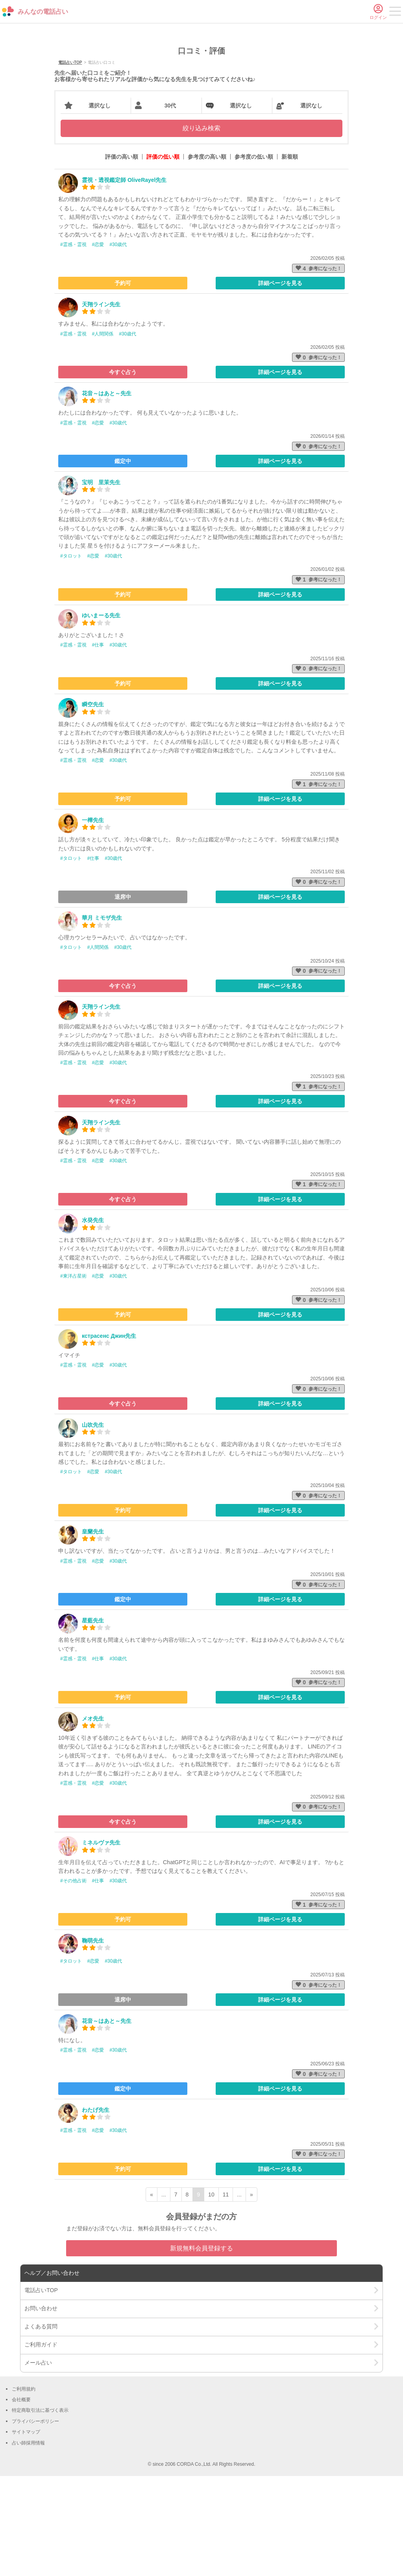 Image resolution: width=403 pixels, height=2576 pixels. What do you see at coordinates (101, 582) in the screenshot?
I see `宝明 里茉先生` at bounding box center [101, 582].